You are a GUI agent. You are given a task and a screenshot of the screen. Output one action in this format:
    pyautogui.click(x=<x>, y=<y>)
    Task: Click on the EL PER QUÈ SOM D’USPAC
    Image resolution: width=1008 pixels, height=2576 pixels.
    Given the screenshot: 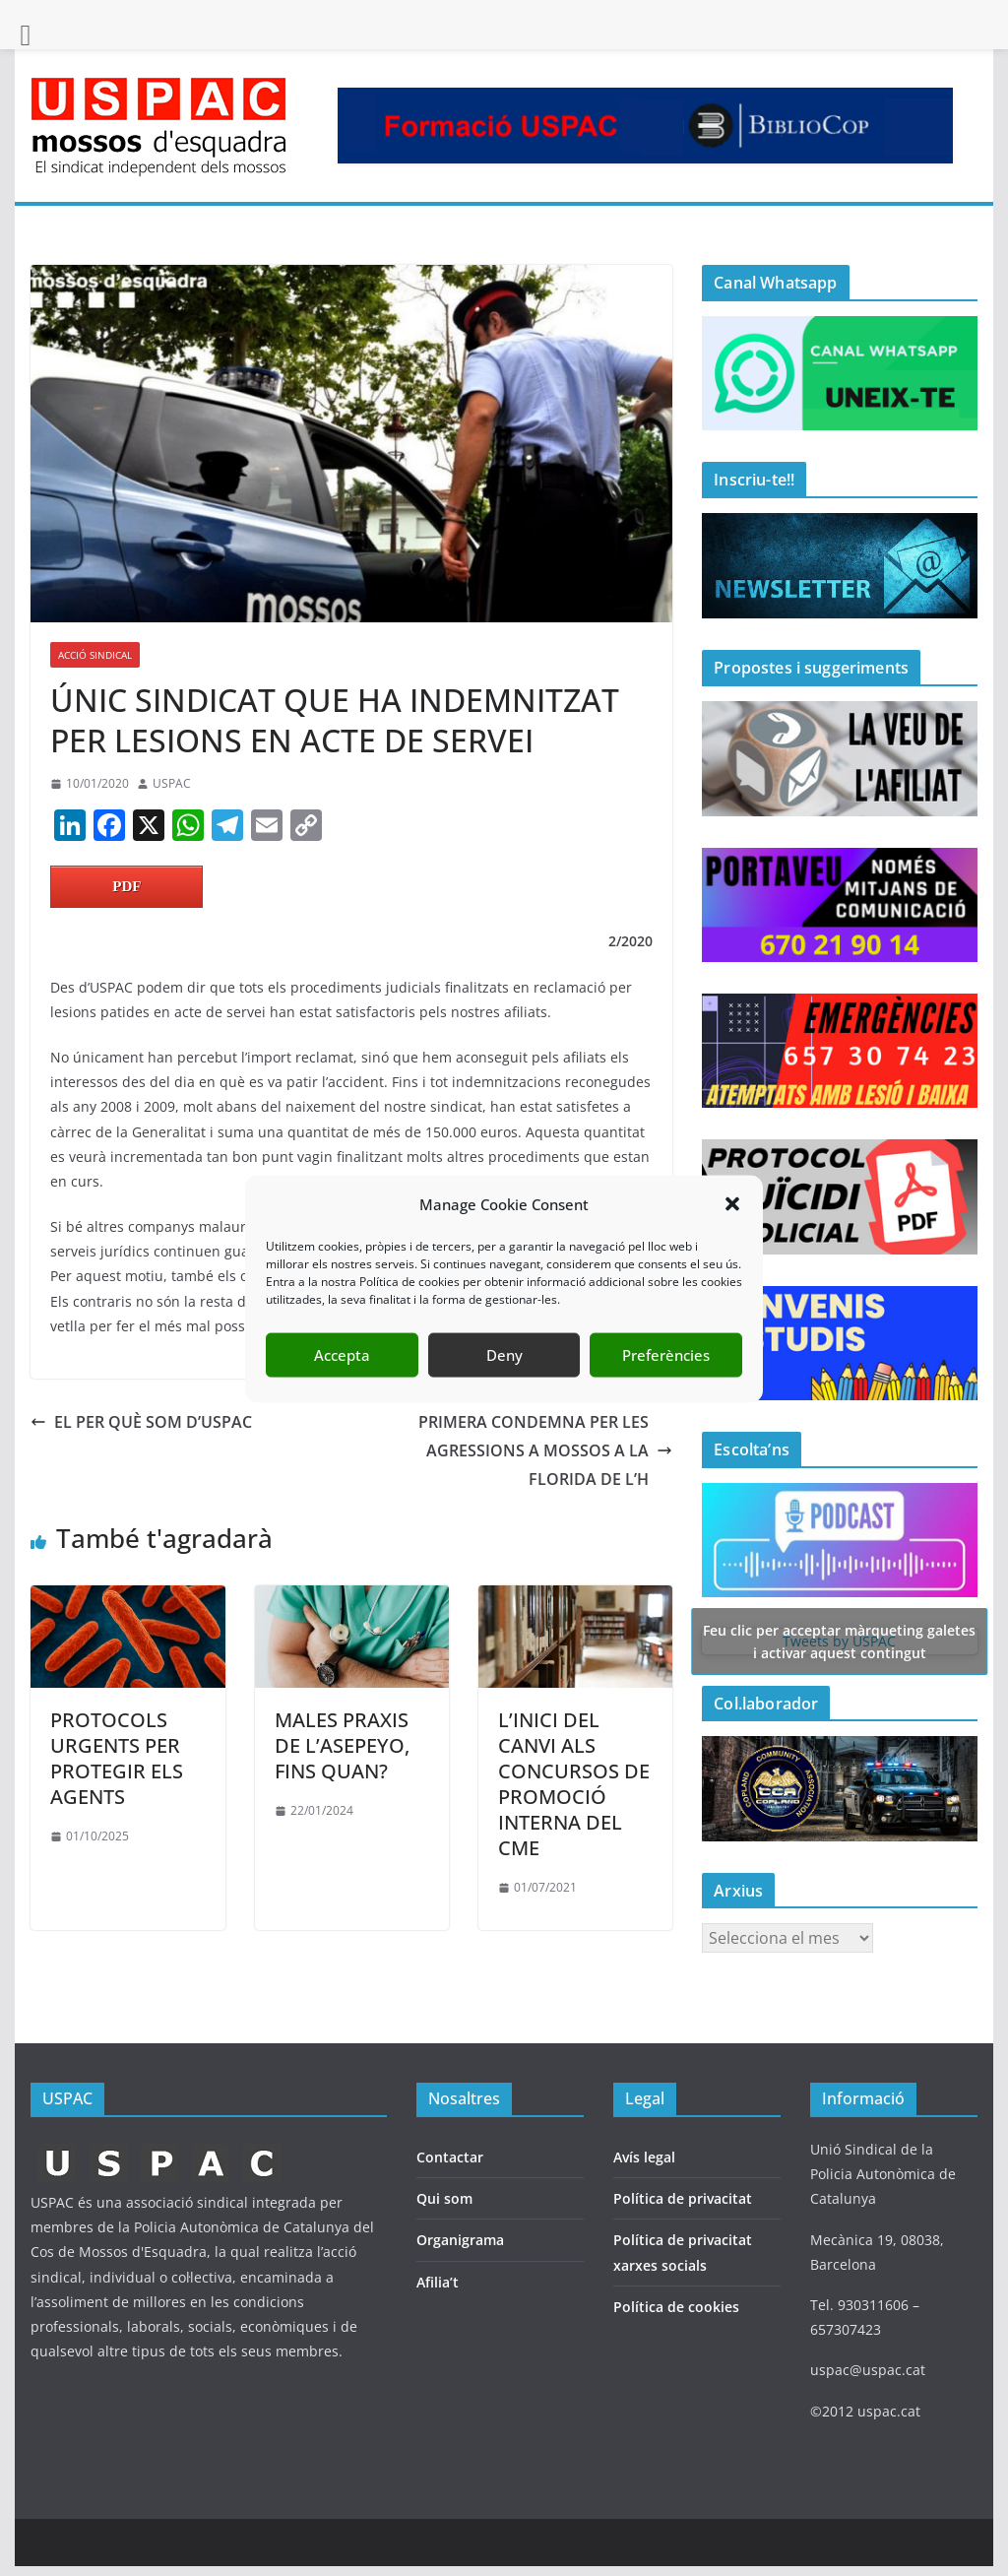 What is the action you would take?
    pyautogui.click(x=141, y=1422)
    